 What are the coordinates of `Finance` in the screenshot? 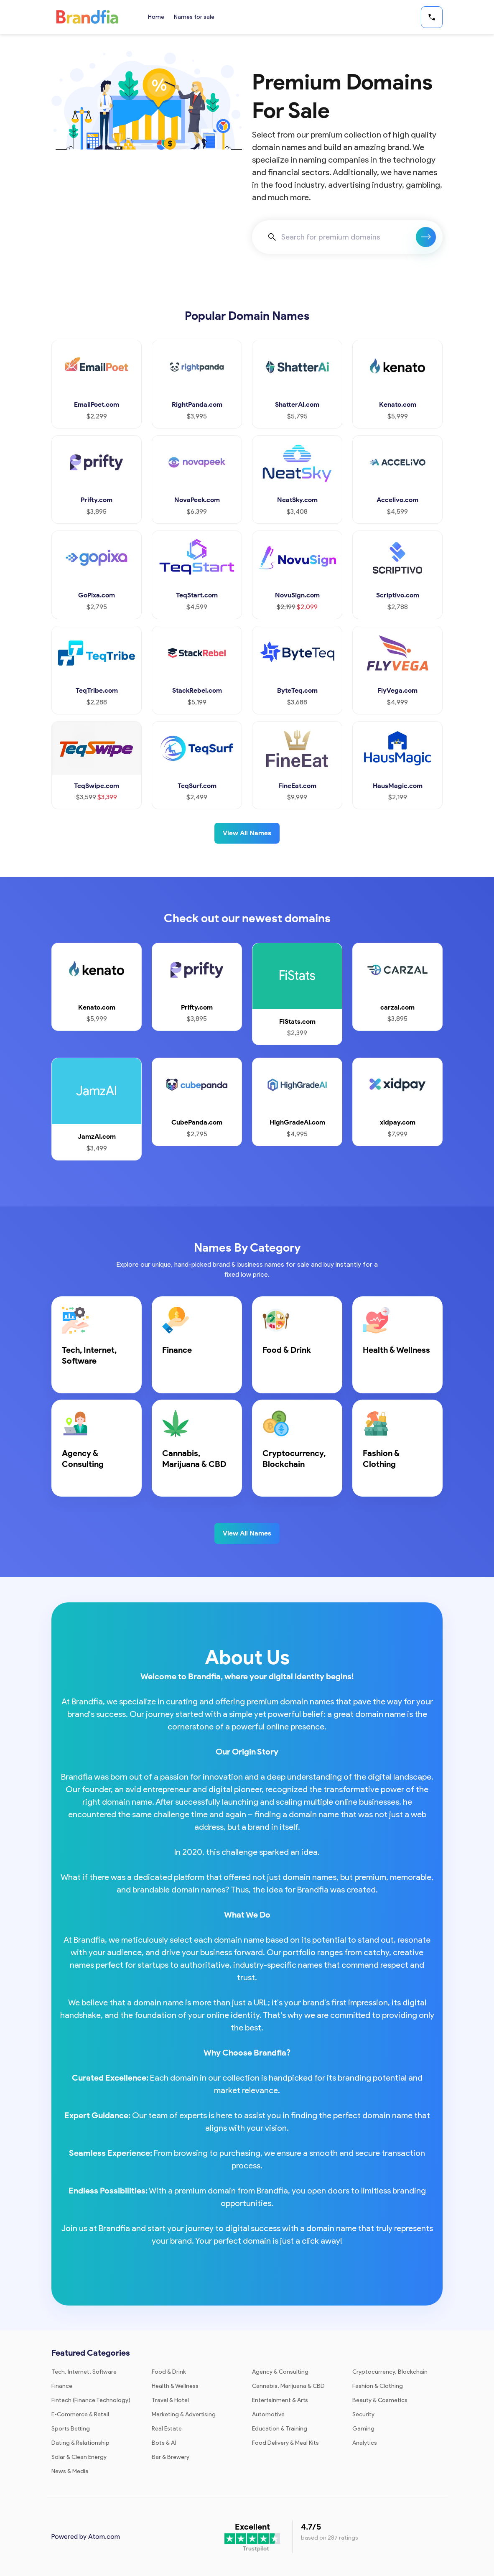 It's located at (61, 2386).